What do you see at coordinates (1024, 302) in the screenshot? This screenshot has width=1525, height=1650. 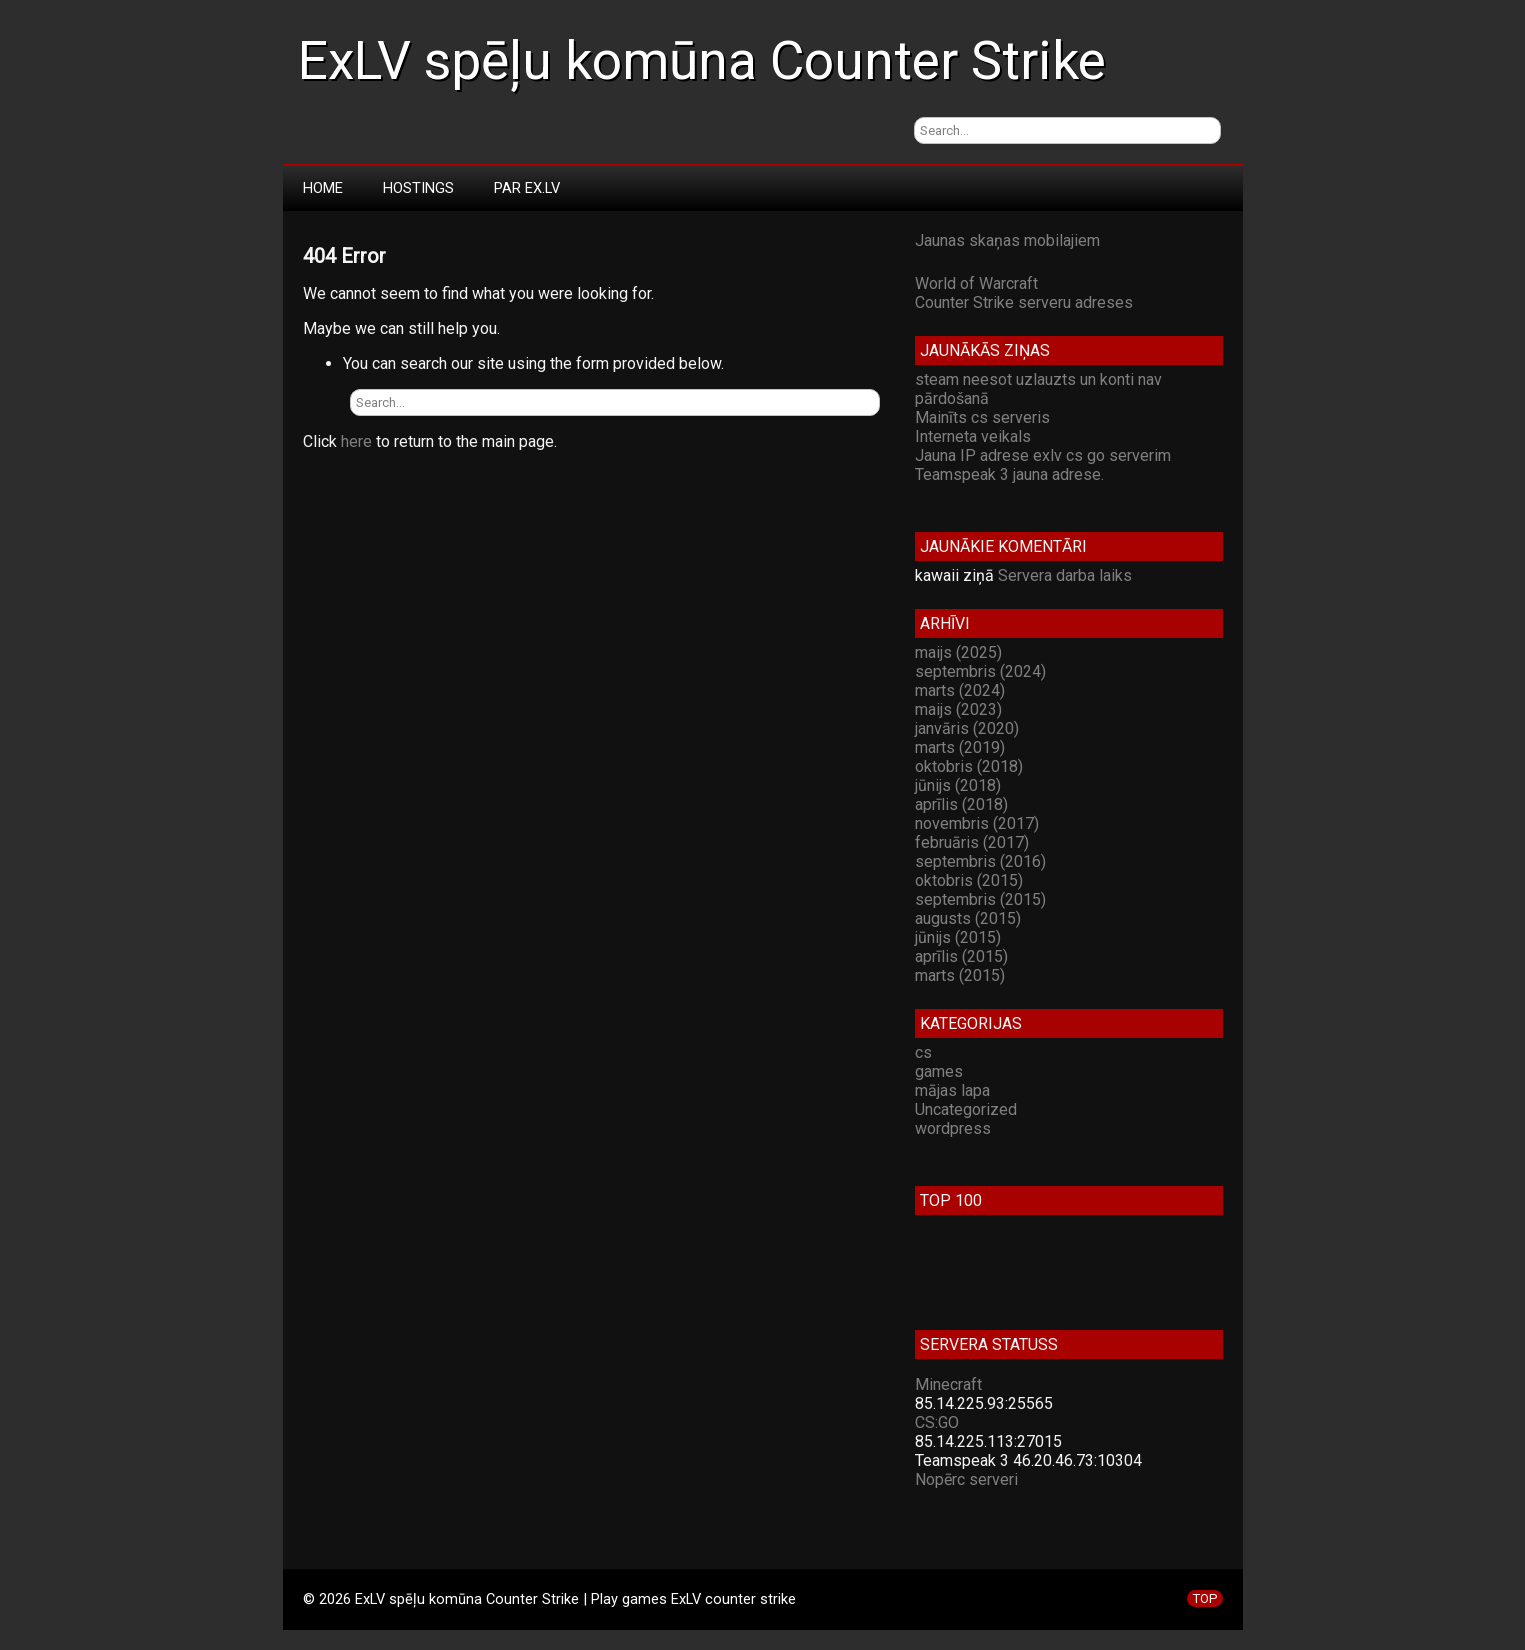 I see `Counter Strike serveru adreses` at bounding box center [1024, 302].